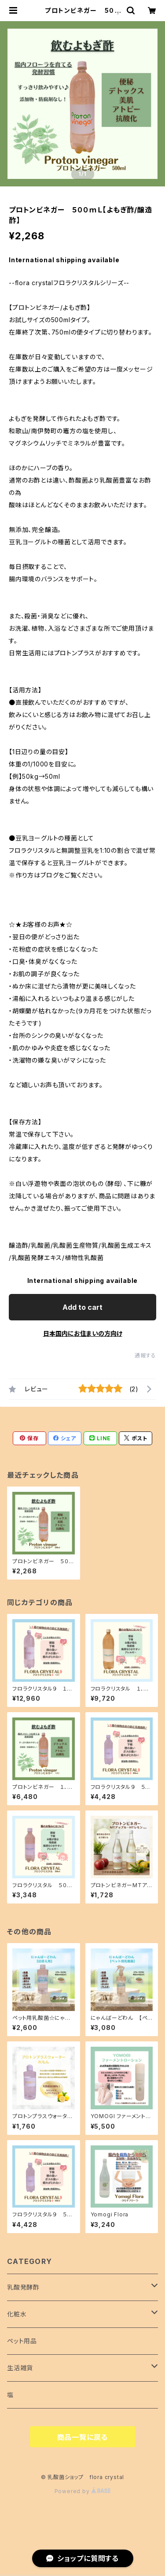  I want to click on 乳酸発酵酢, so click(23, 2287).